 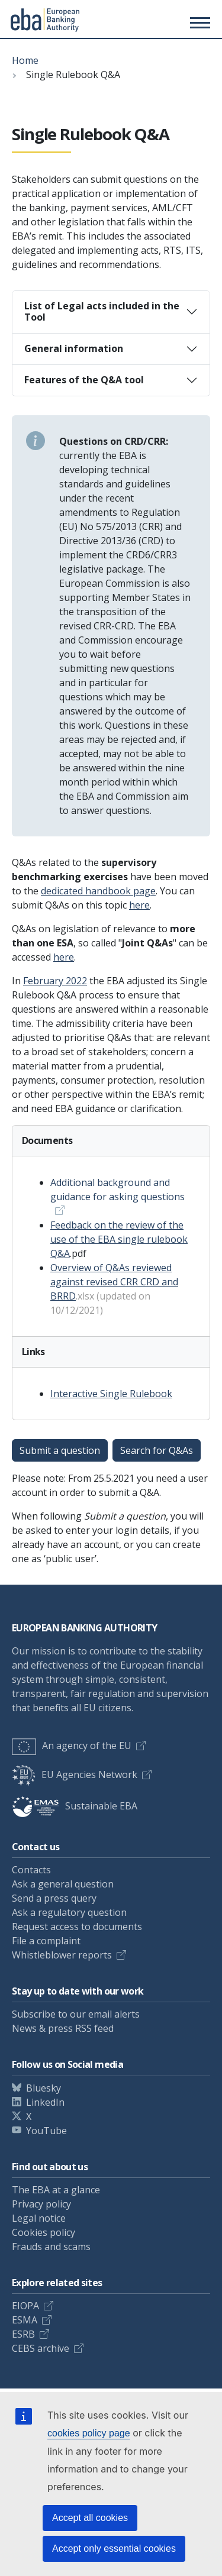 What do you see at coordinates (43, 2232) in the screenshot?
I see `Cookies policy` at bounding box center [43, 2232].